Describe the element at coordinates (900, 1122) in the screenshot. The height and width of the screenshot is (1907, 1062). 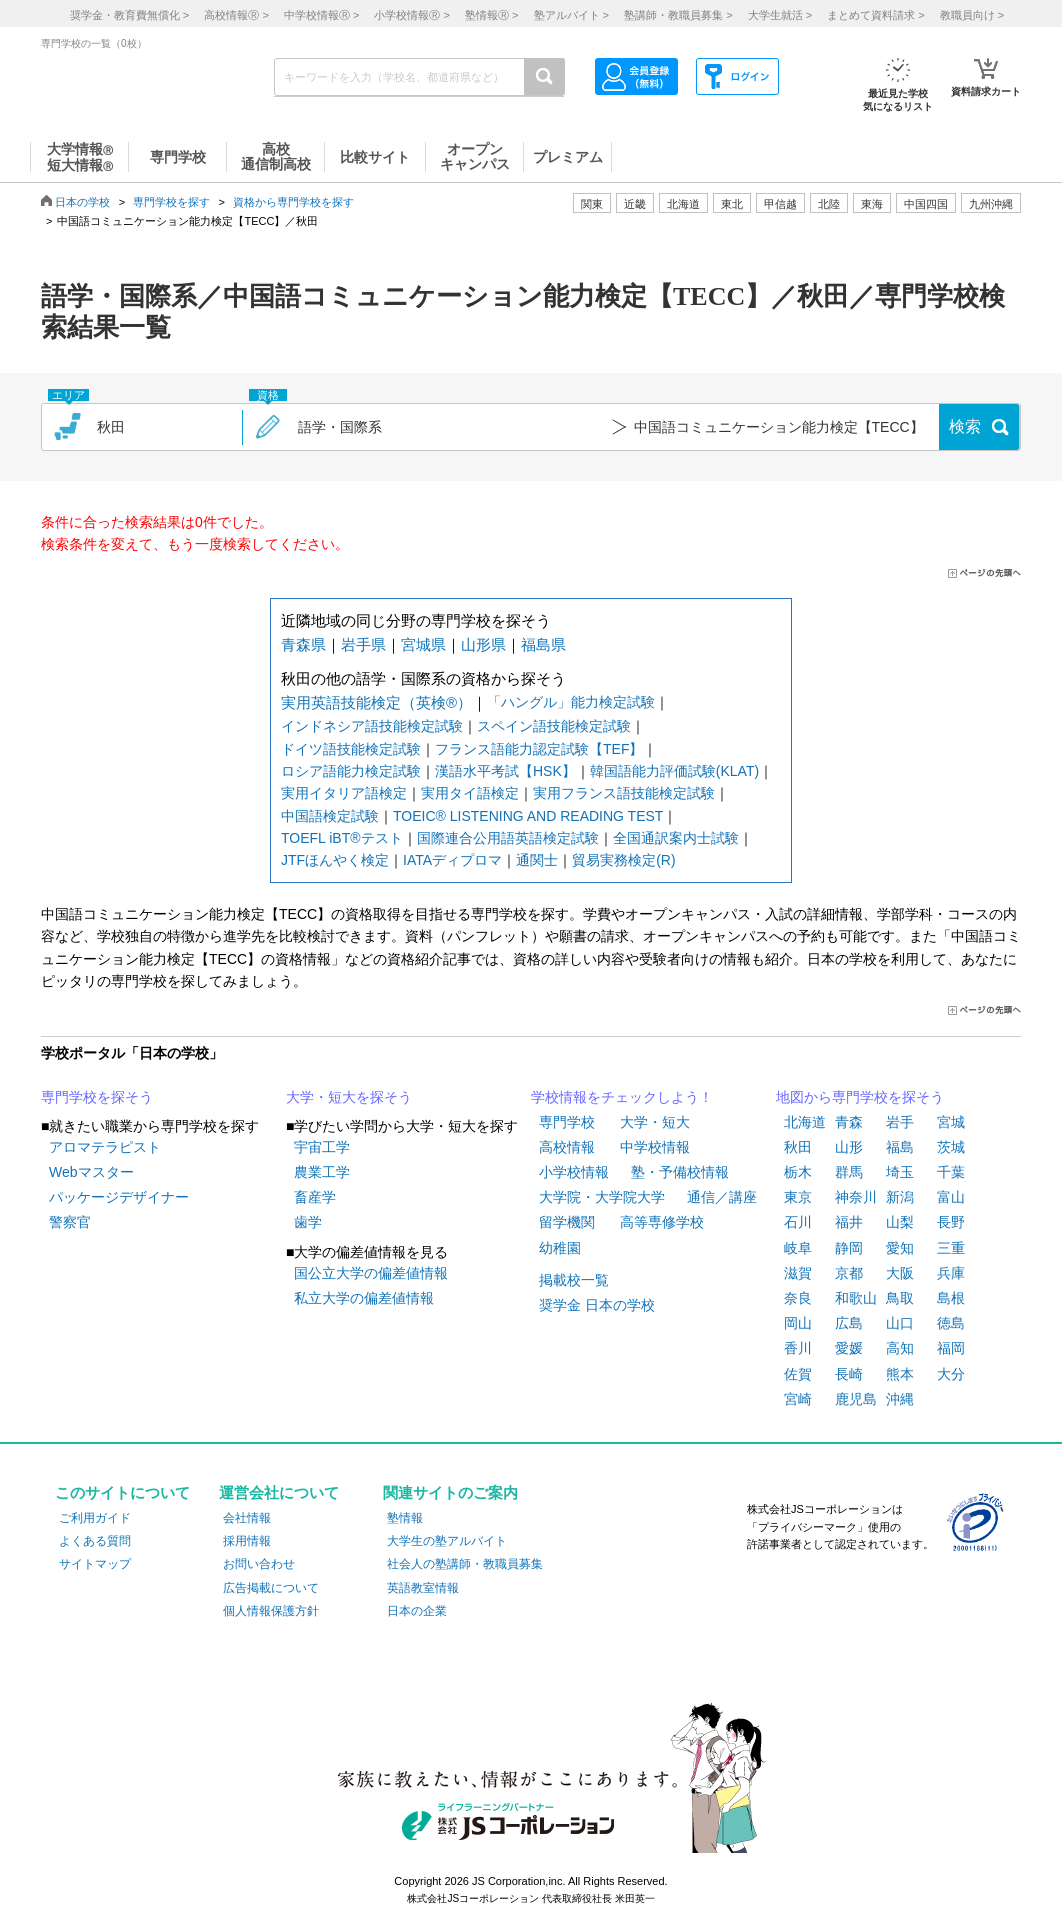
I see `岩手` at that location.